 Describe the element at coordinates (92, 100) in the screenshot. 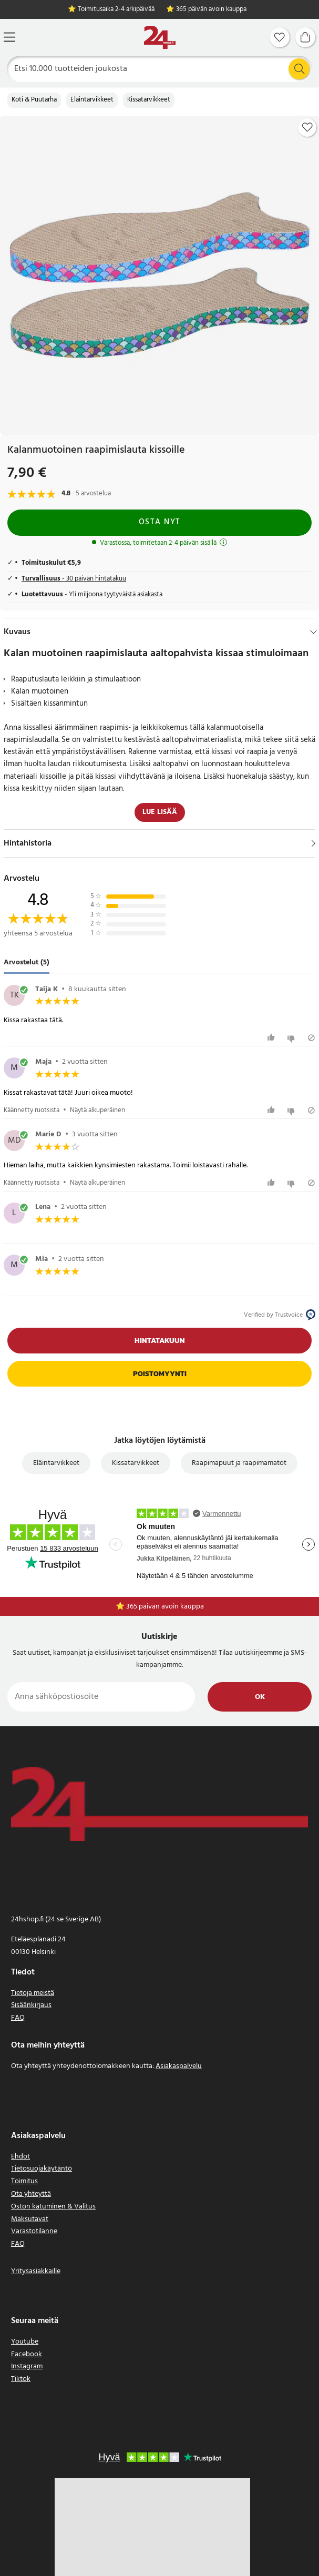

I see `Eläintarvikkeet` at that location.